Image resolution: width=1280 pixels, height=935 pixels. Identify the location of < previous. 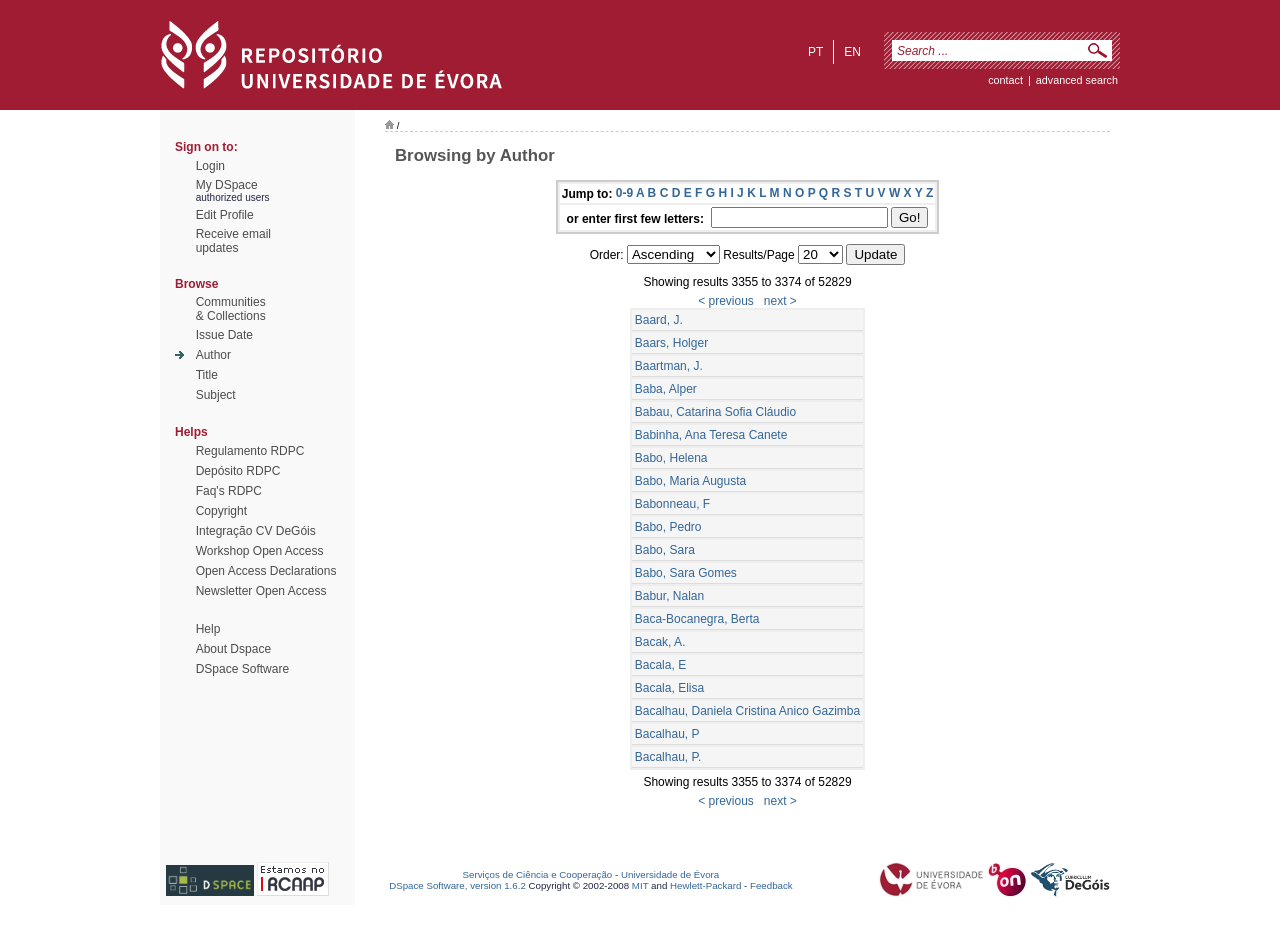
(726, 301).